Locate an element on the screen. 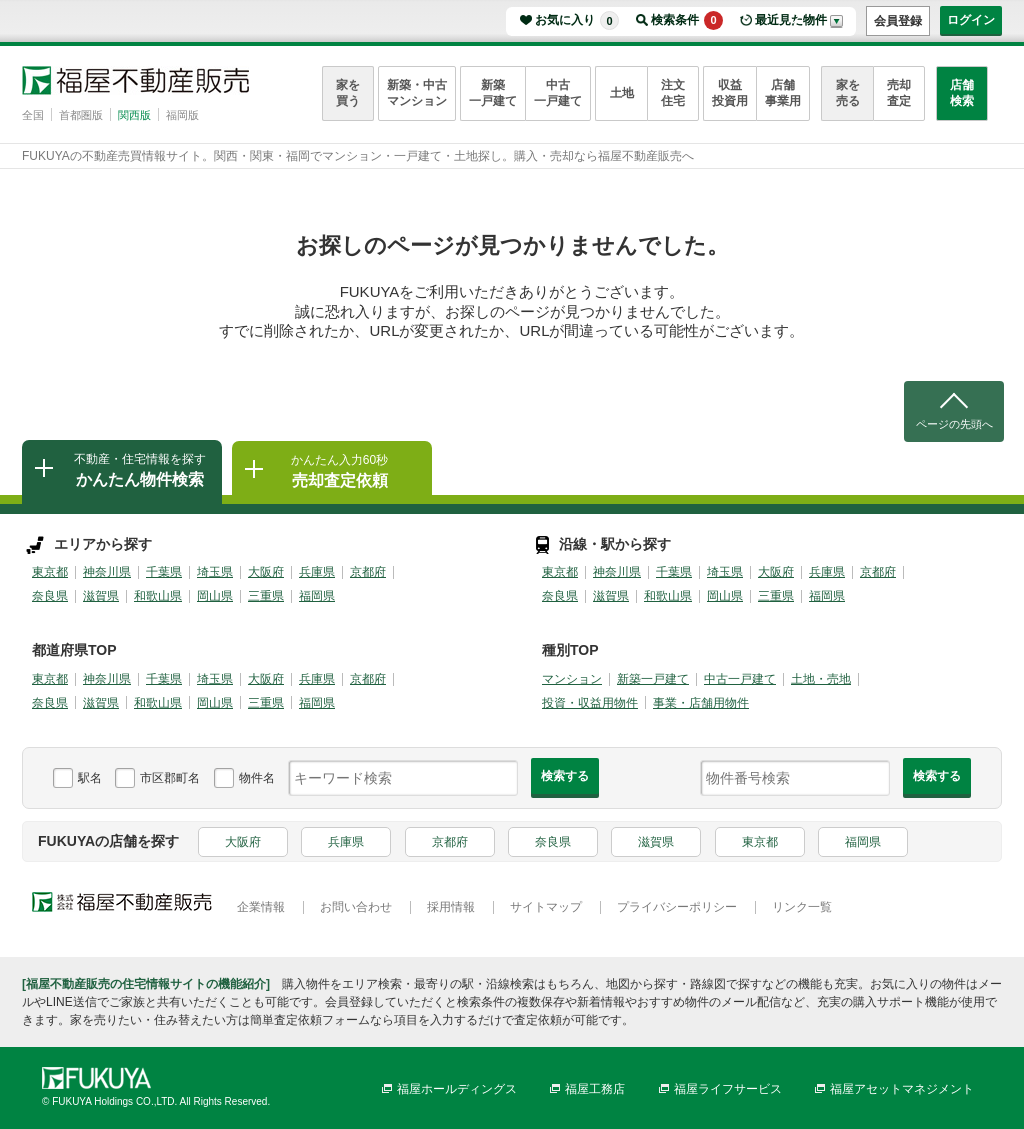 This screenshot has height=1129, width=1024. 注文住宅 is located at coordinates (673, 93).